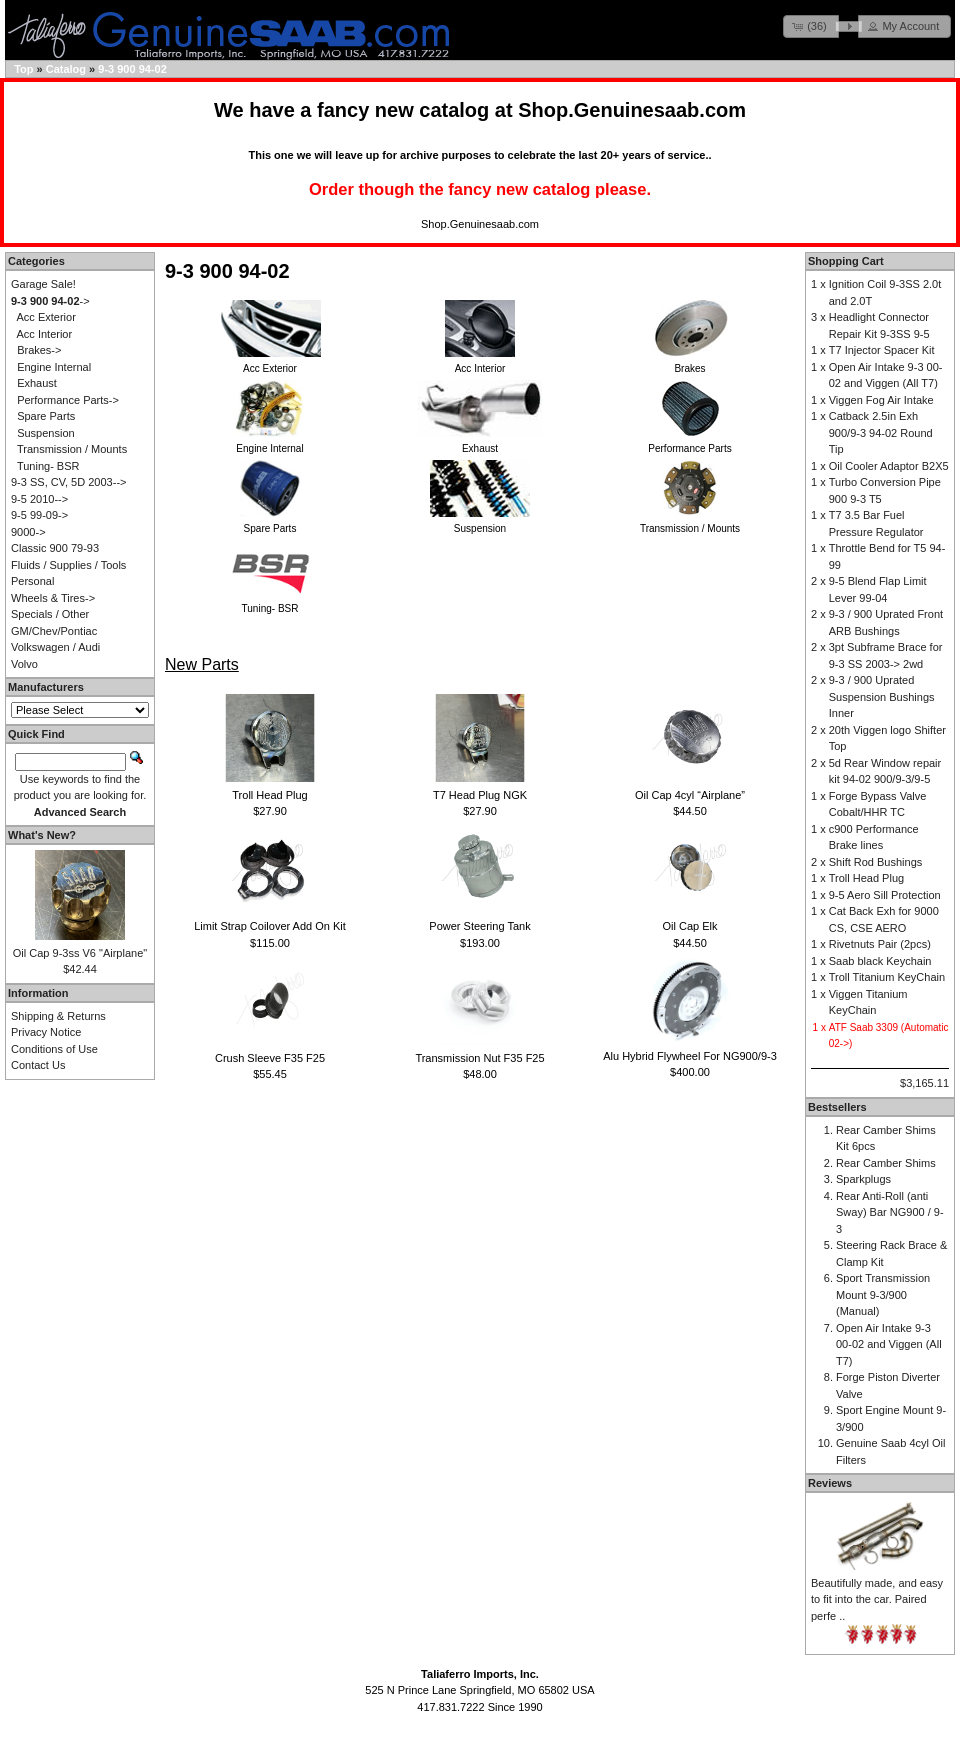  I want to click on Fluids / Supplies / Tools, so click(68, 565).